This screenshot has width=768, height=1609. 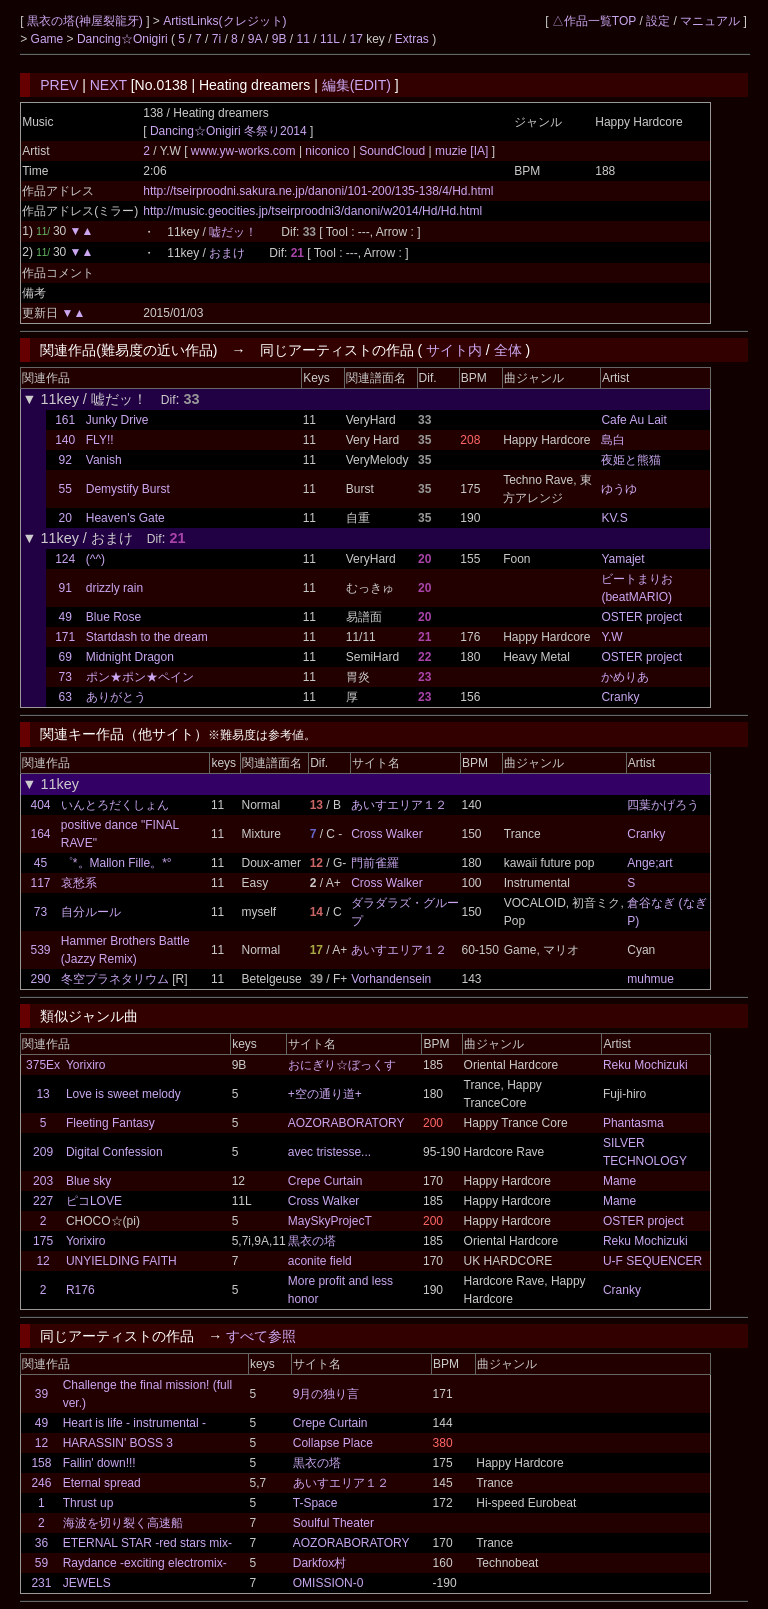 What do you see at coordinates (658, 21) in the screenshot?
I see `設定` at bounding box center [658, 21].